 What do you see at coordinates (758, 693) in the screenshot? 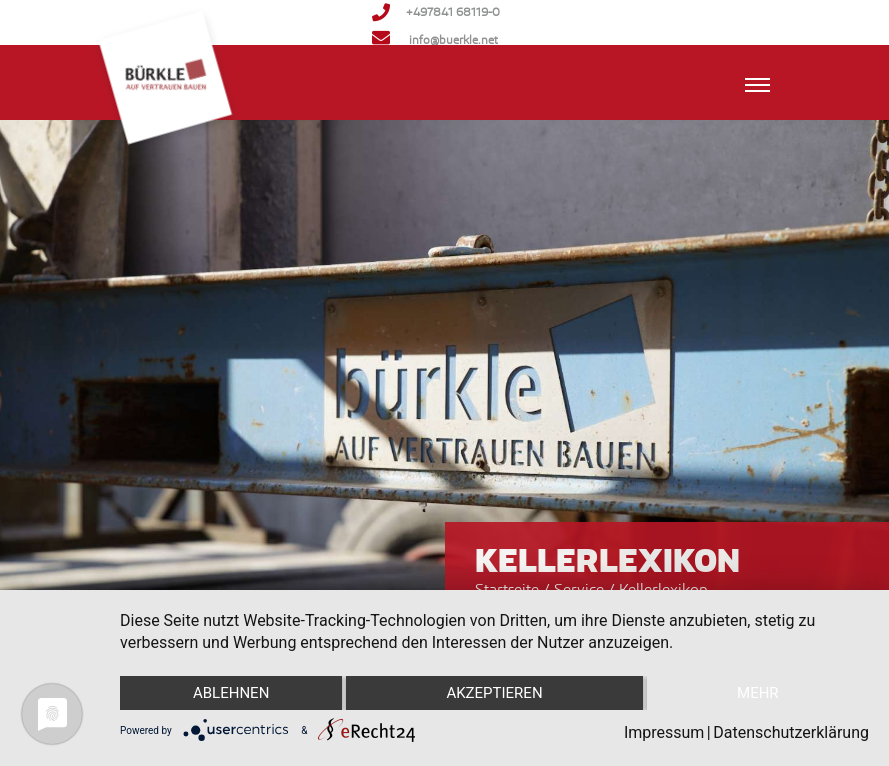
I see `mehr` at bounding box center [758, 693].